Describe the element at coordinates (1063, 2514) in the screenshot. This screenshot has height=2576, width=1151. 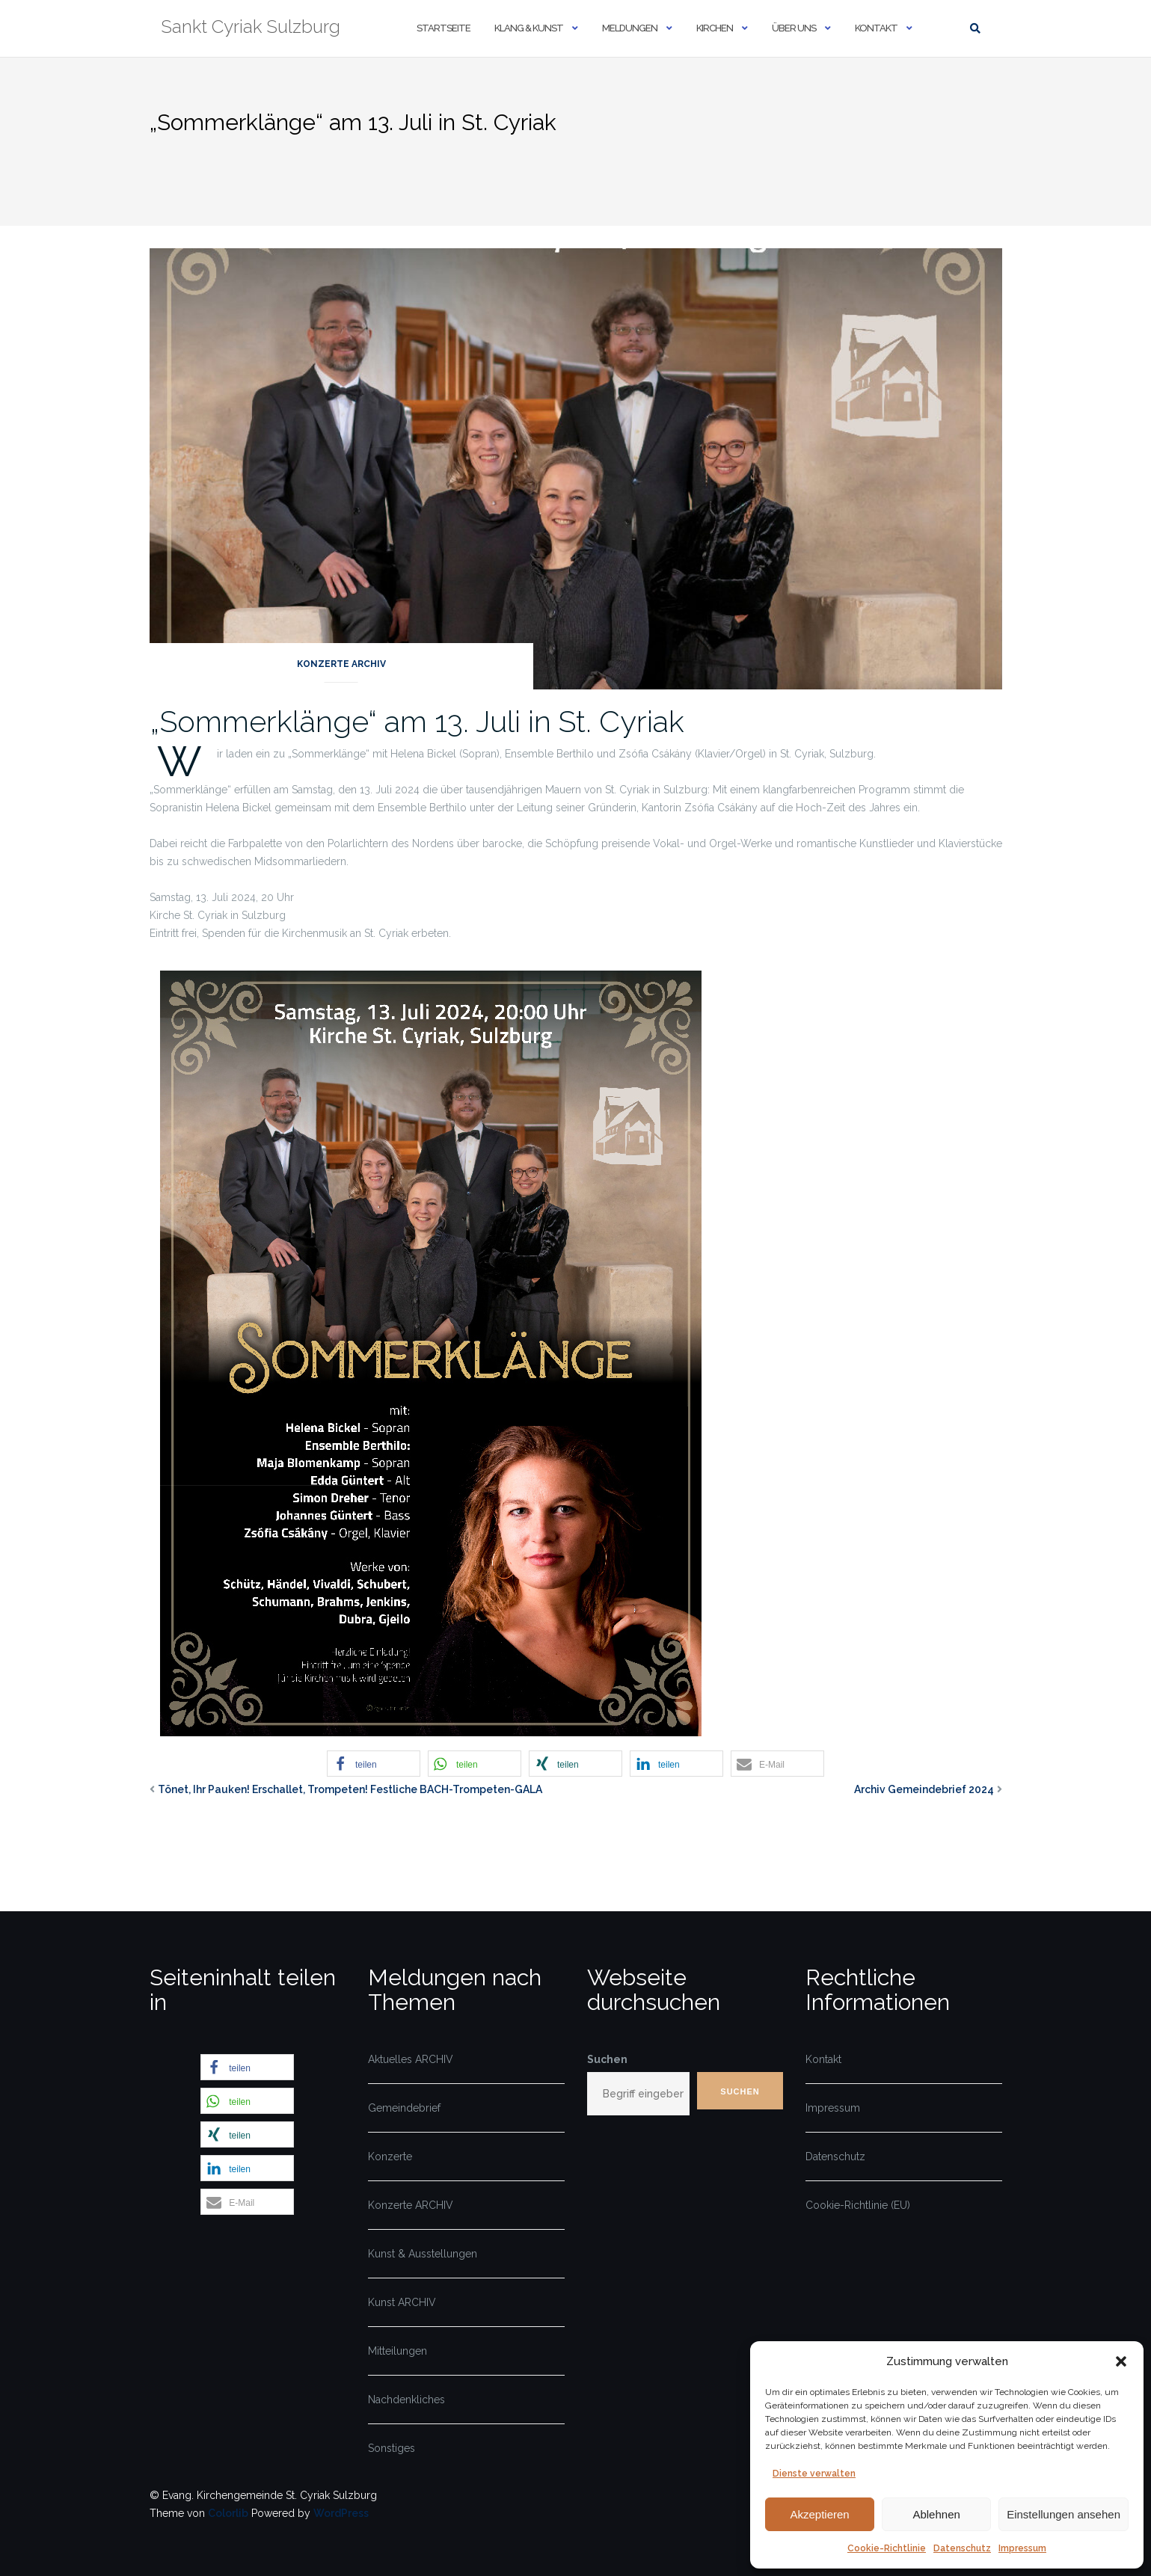
I see `Einstellungen ansehen` at that location.